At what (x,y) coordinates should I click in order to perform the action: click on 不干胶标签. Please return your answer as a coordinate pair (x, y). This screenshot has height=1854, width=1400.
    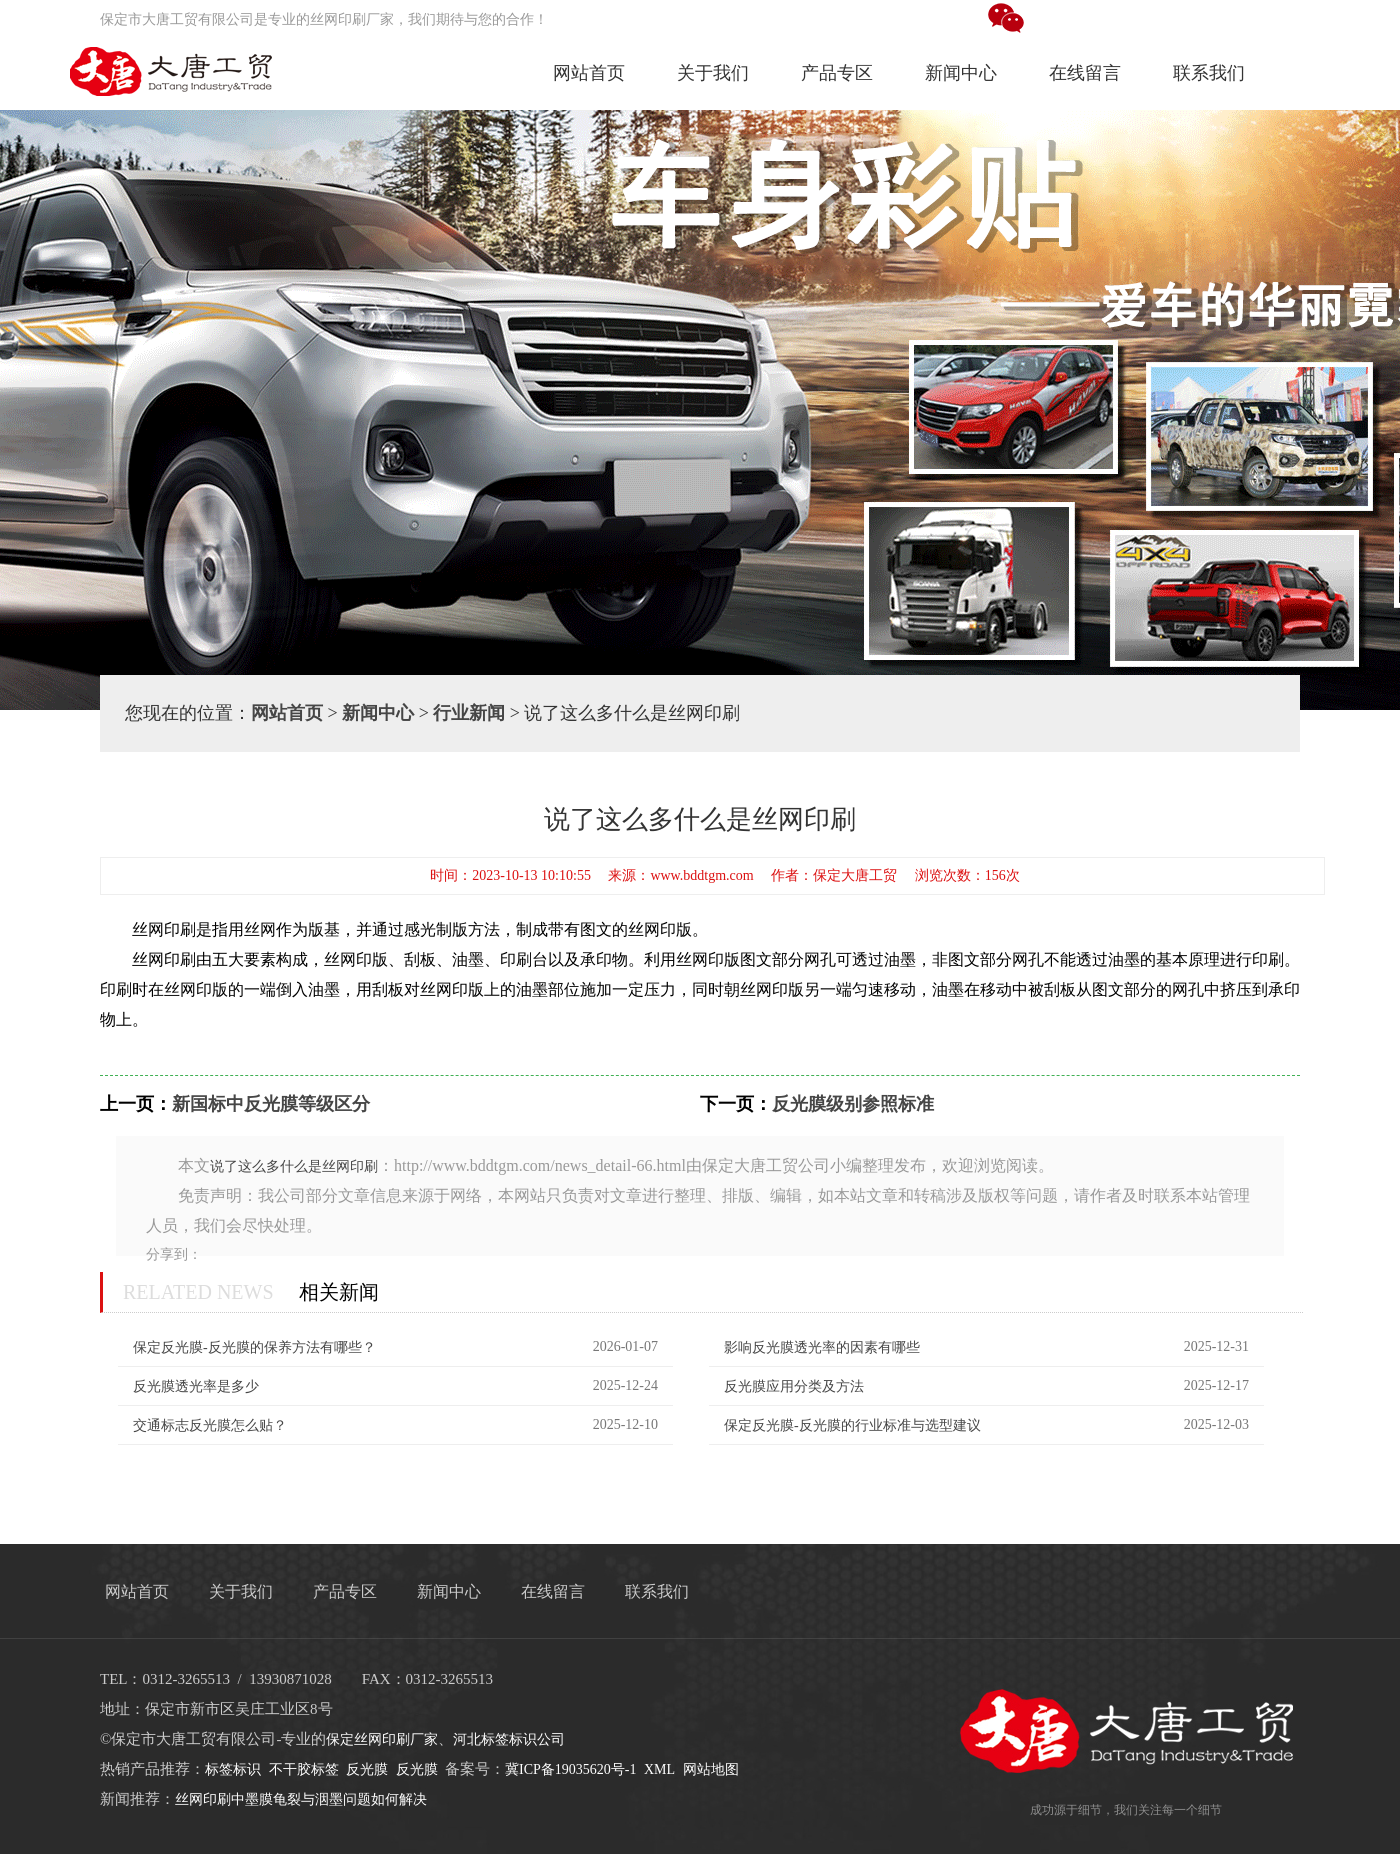
    Looking at the image, I should click on (304, 1769).